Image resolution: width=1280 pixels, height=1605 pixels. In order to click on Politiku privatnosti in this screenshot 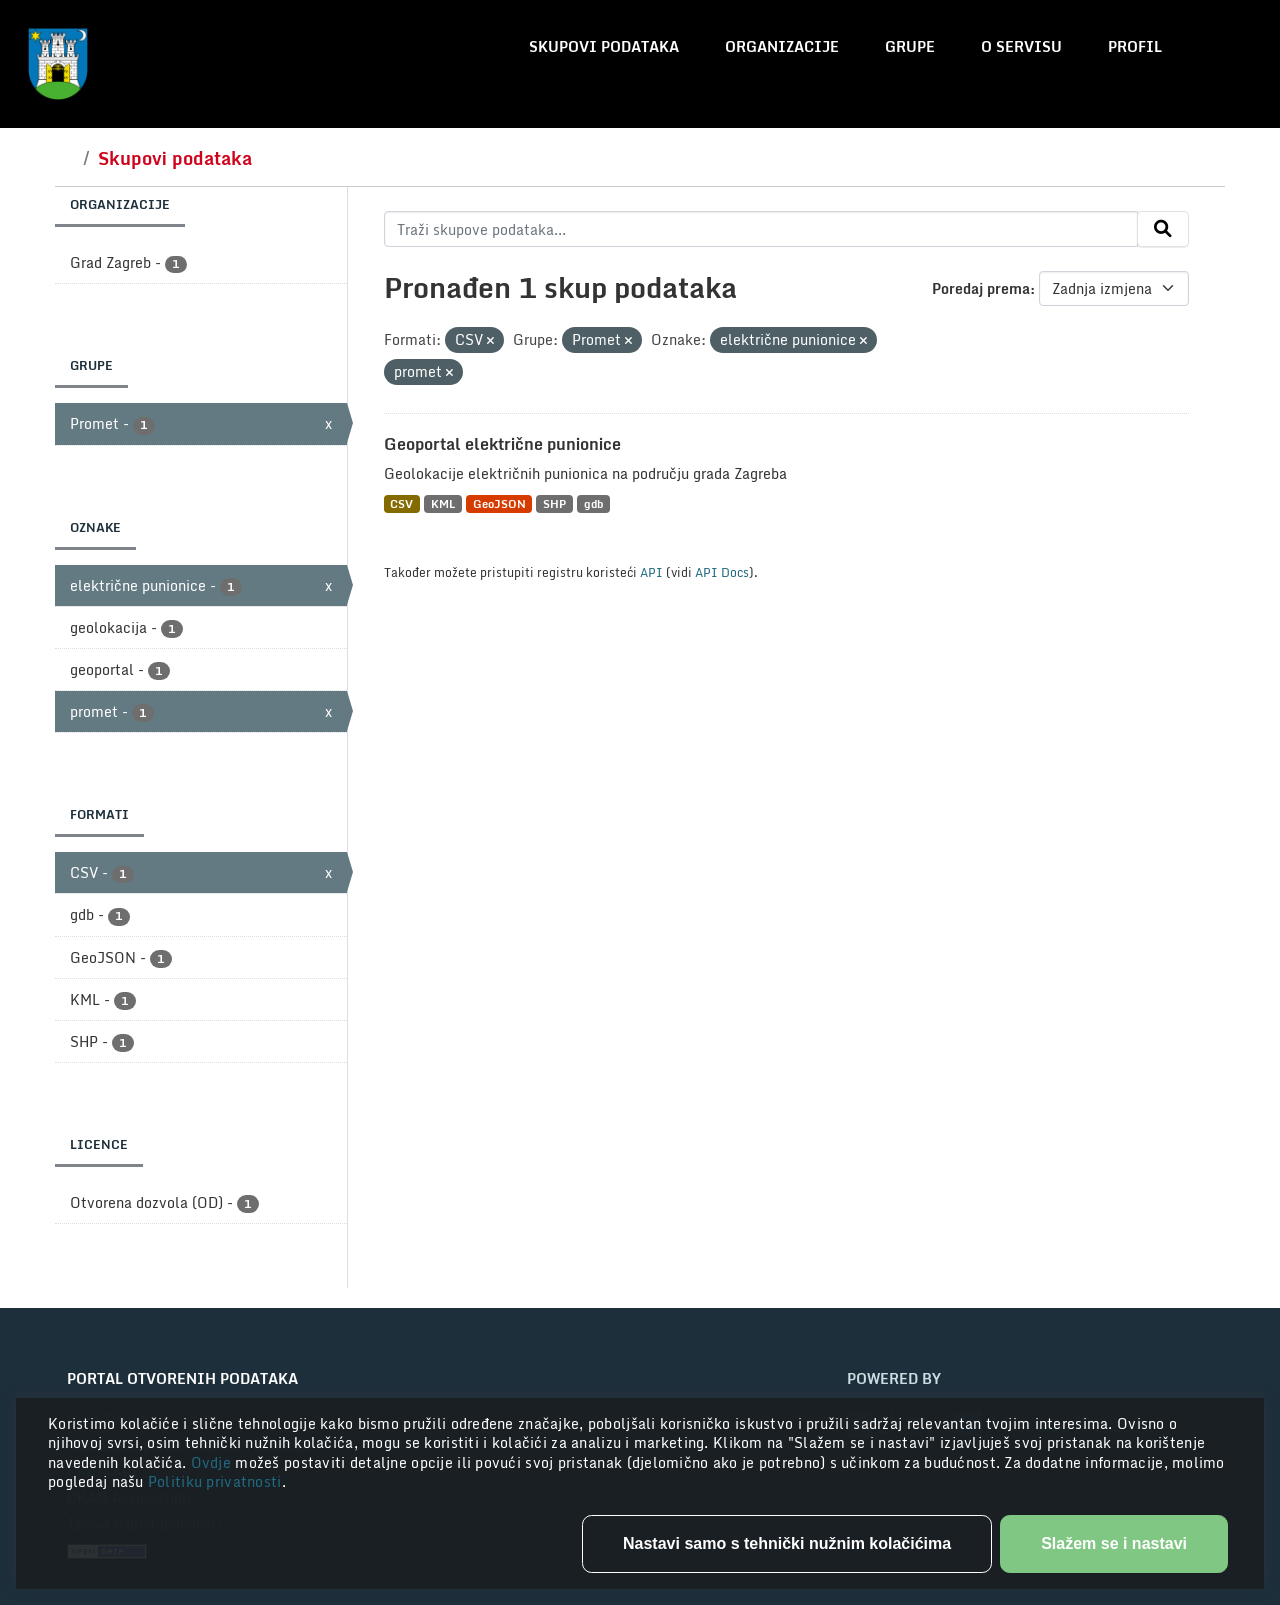, I will do `click(215, 1481)`.